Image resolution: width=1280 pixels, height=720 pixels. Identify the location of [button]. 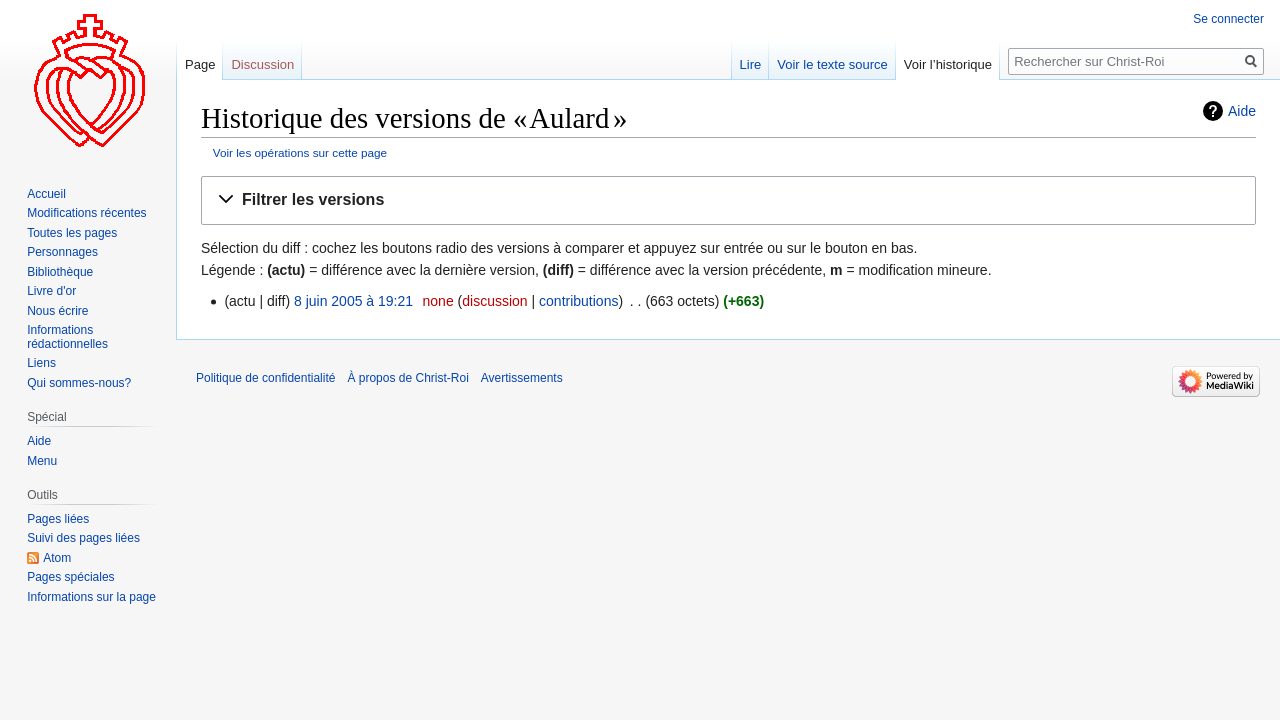
(728, 200).